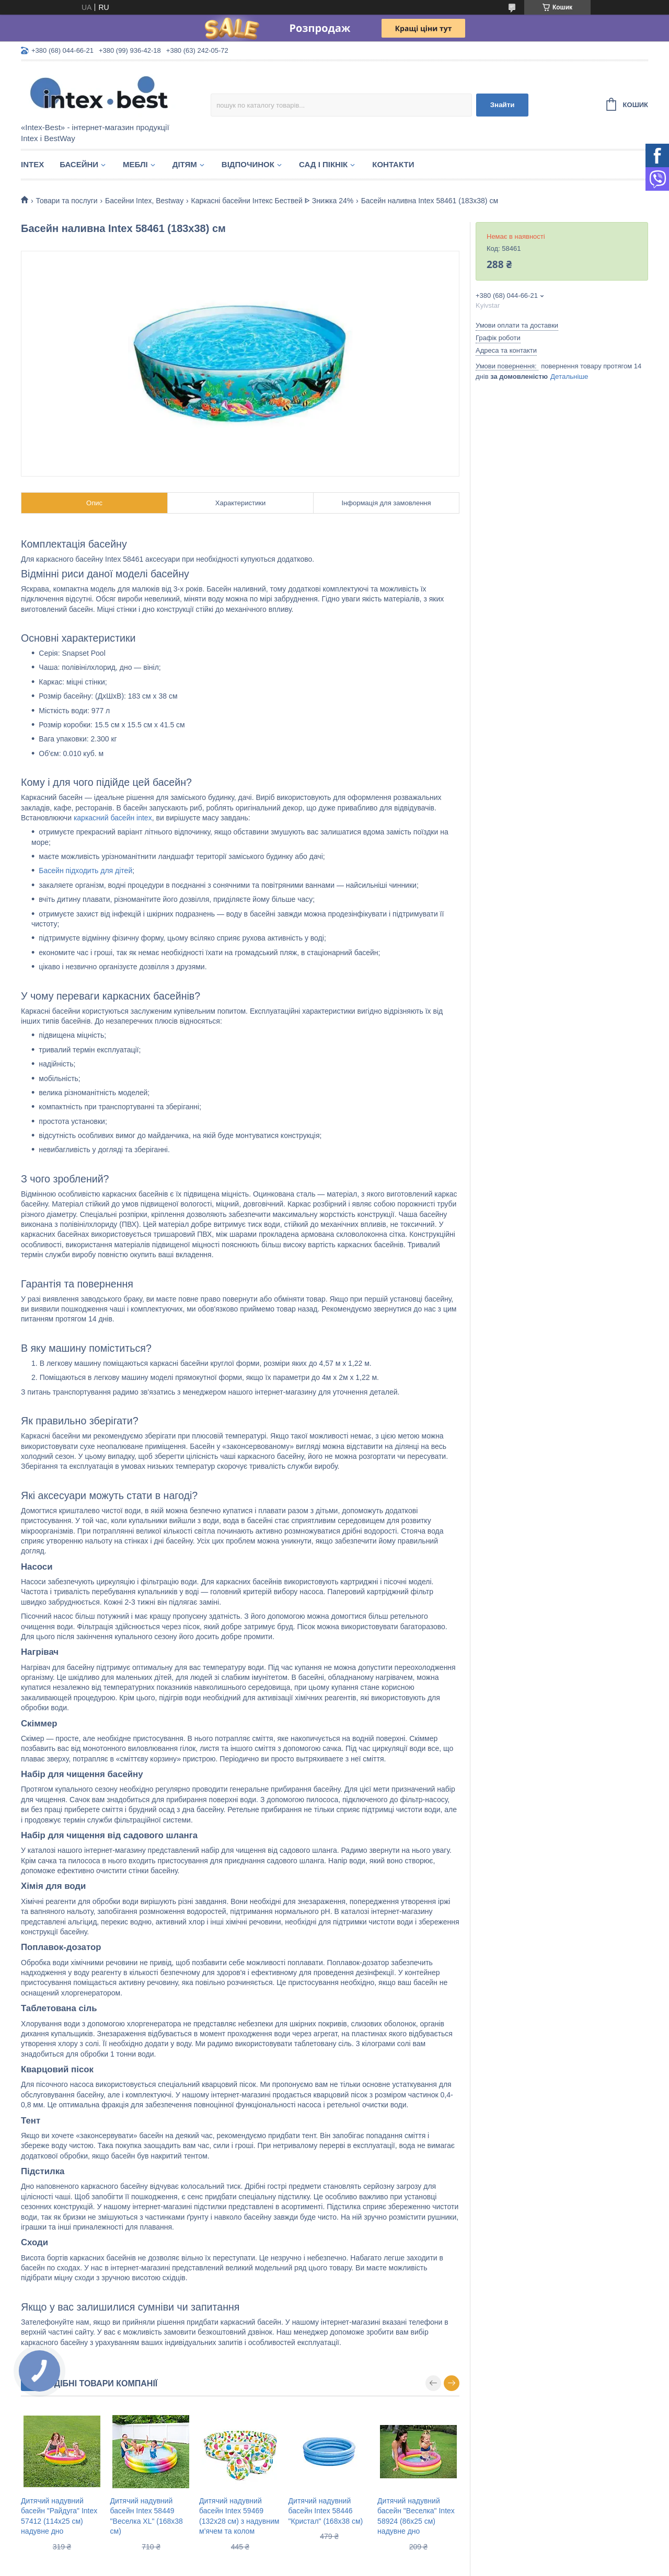  What do you see at coordinates (135, 164) in the screenshot?
I see `Меблі` at bounding box center [135, 164].